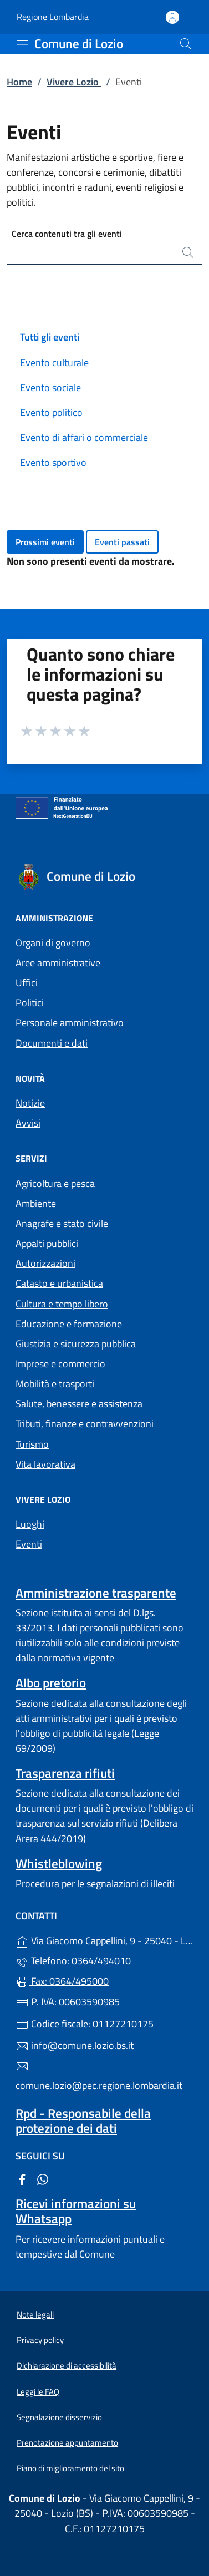  What do you see at coordinates (53, 462) in the screenshot?
I see `Evento sportivo` at bounding box center [53, 462].